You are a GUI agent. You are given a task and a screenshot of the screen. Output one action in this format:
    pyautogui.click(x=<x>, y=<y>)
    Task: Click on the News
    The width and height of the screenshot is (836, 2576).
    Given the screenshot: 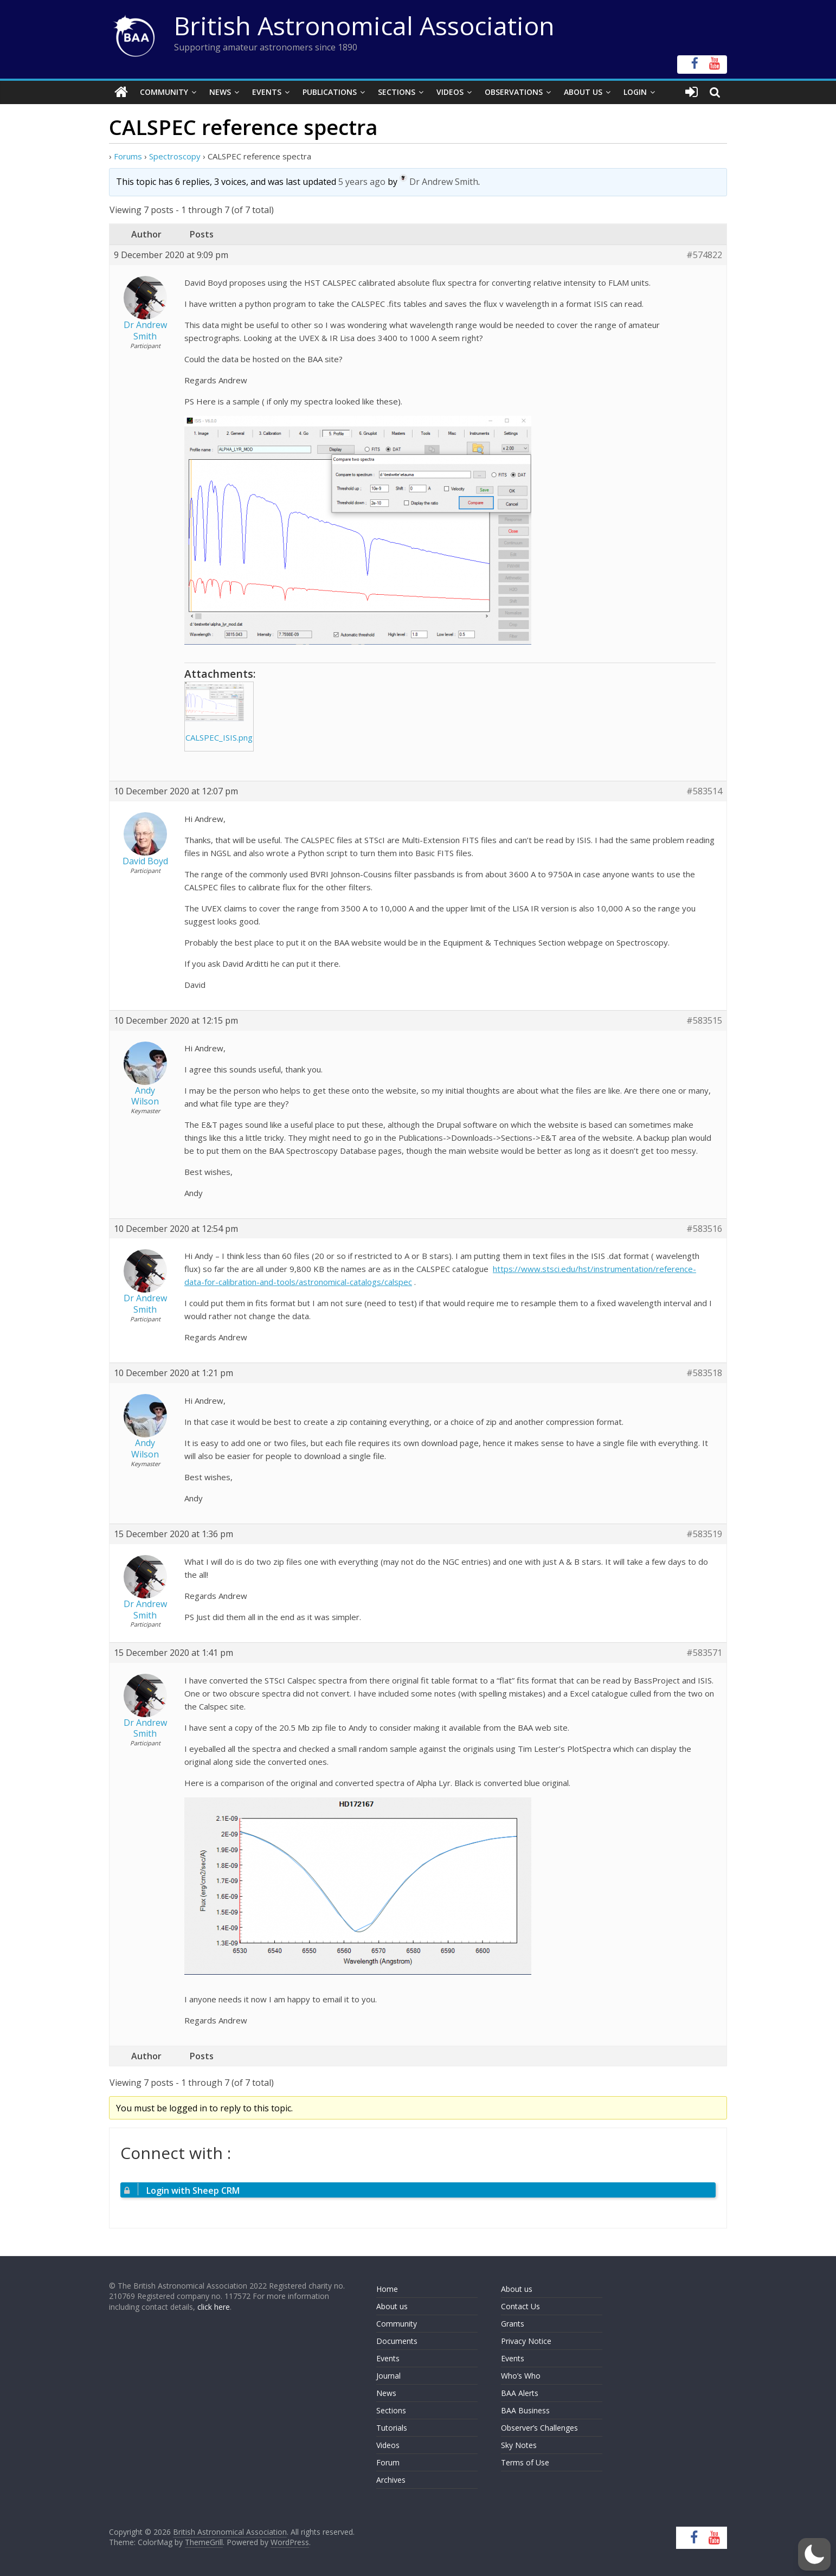 What is the action you would take?
    pyautogui.click(x=220, y=92)
    